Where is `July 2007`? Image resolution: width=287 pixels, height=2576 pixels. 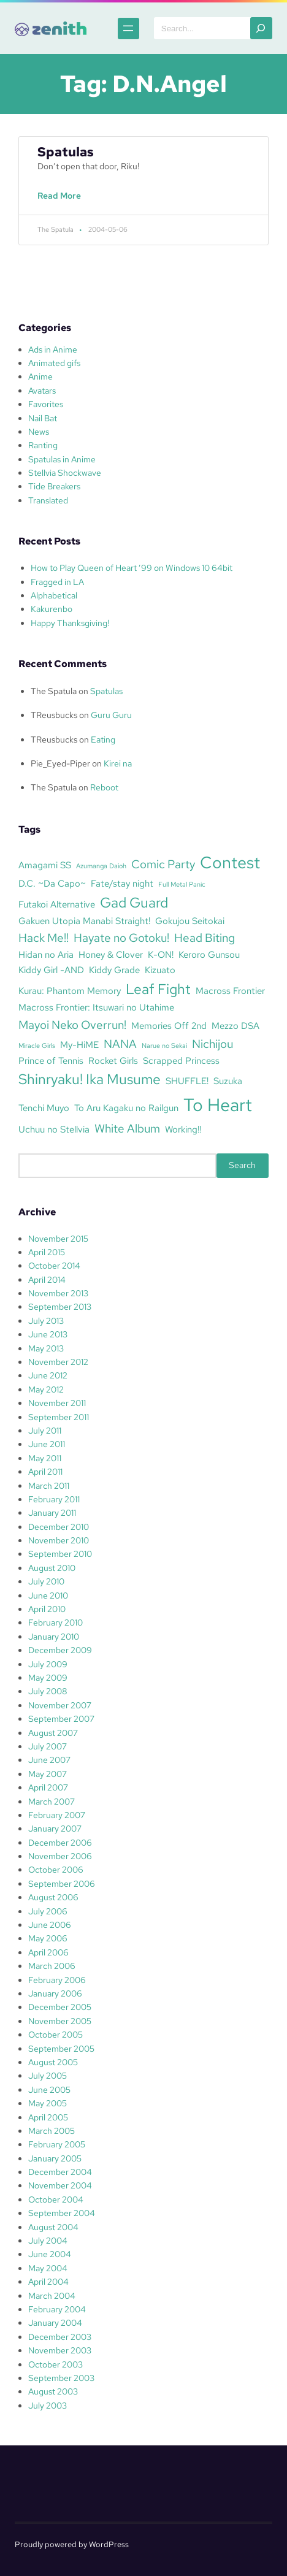
July 2007 is located at coordinates (47, 1746).